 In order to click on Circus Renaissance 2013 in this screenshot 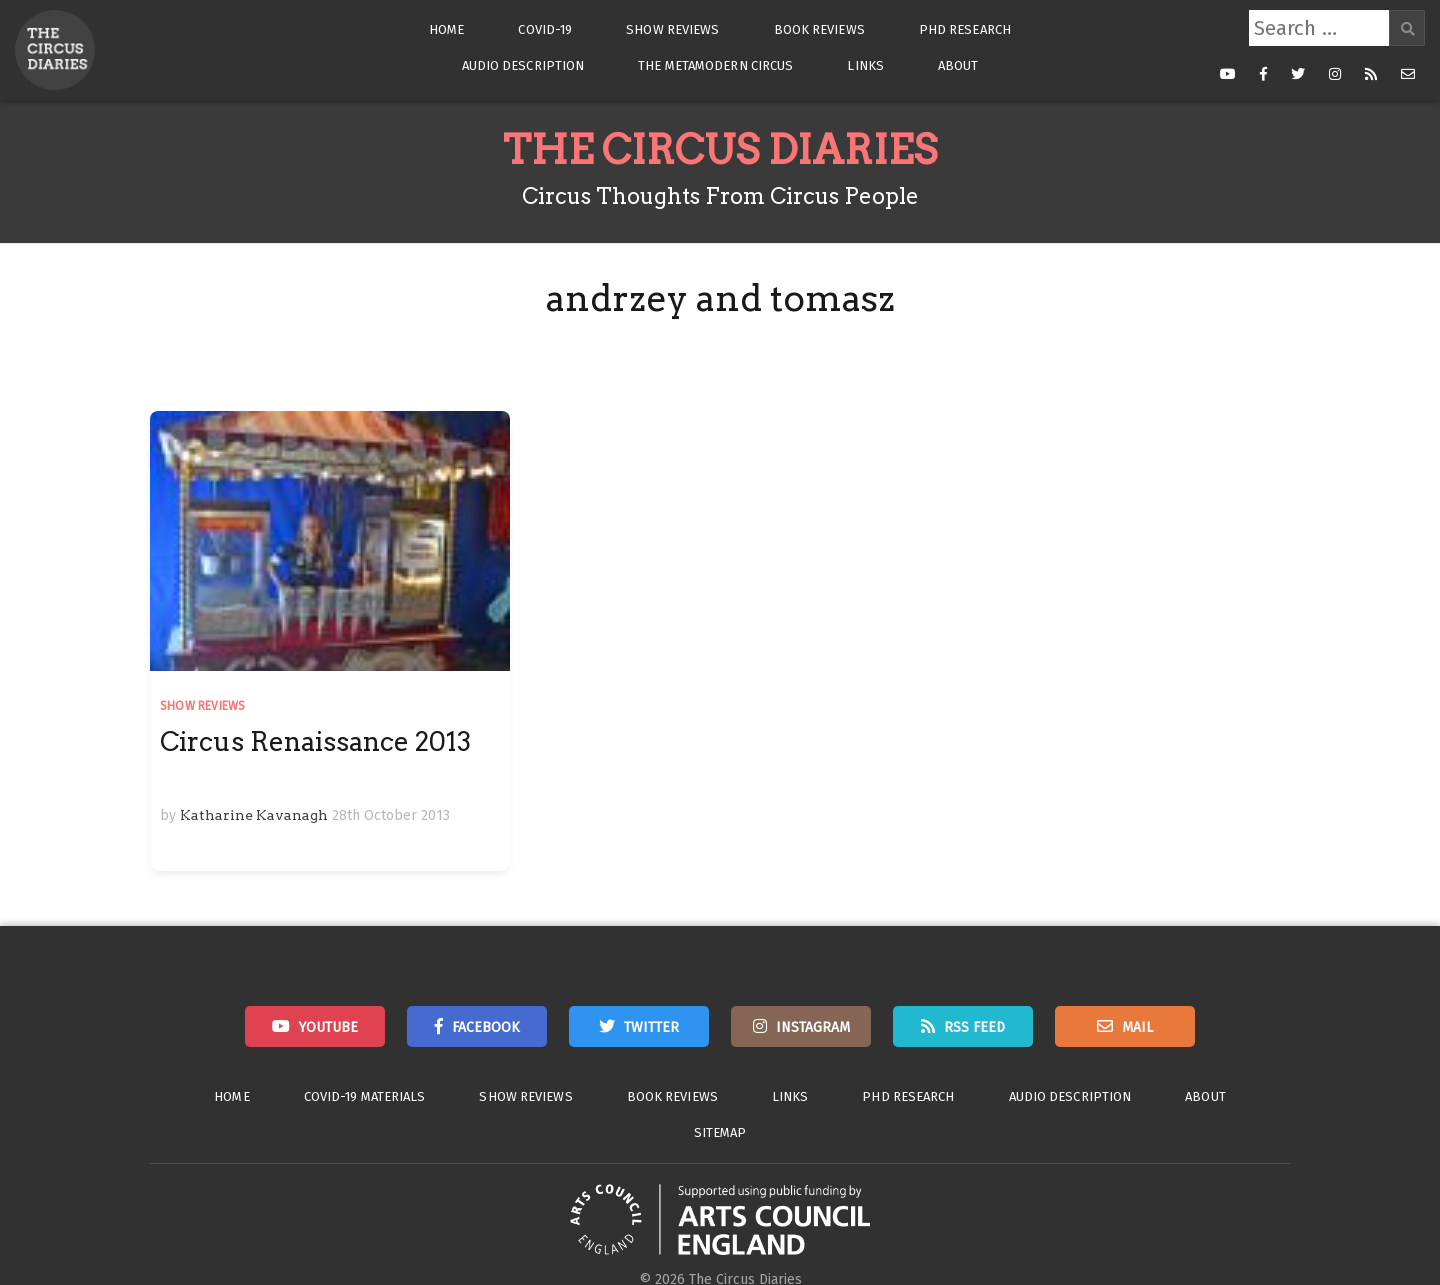, I will do `click(315, 741)`.